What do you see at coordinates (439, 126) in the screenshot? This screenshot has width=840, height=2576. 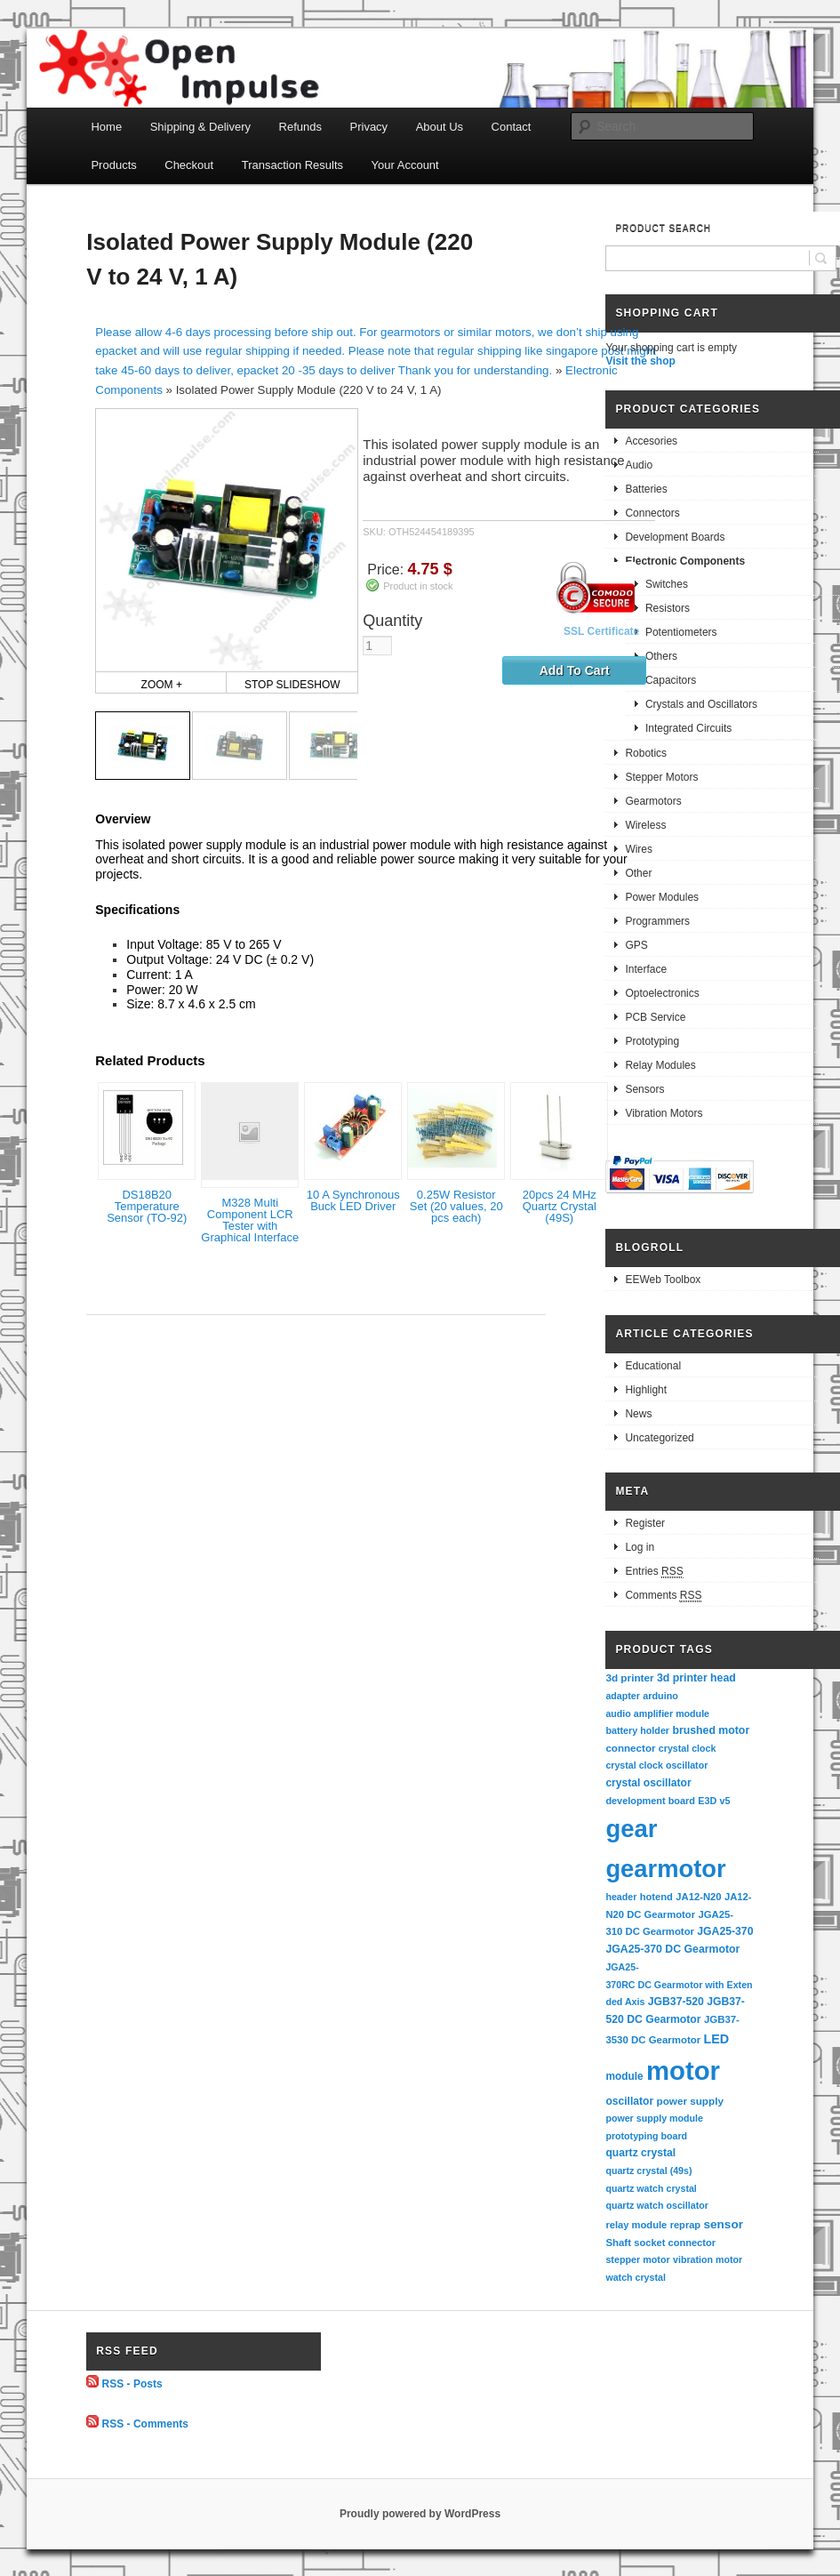 I see `About Us` at bounding box center [439, 126].